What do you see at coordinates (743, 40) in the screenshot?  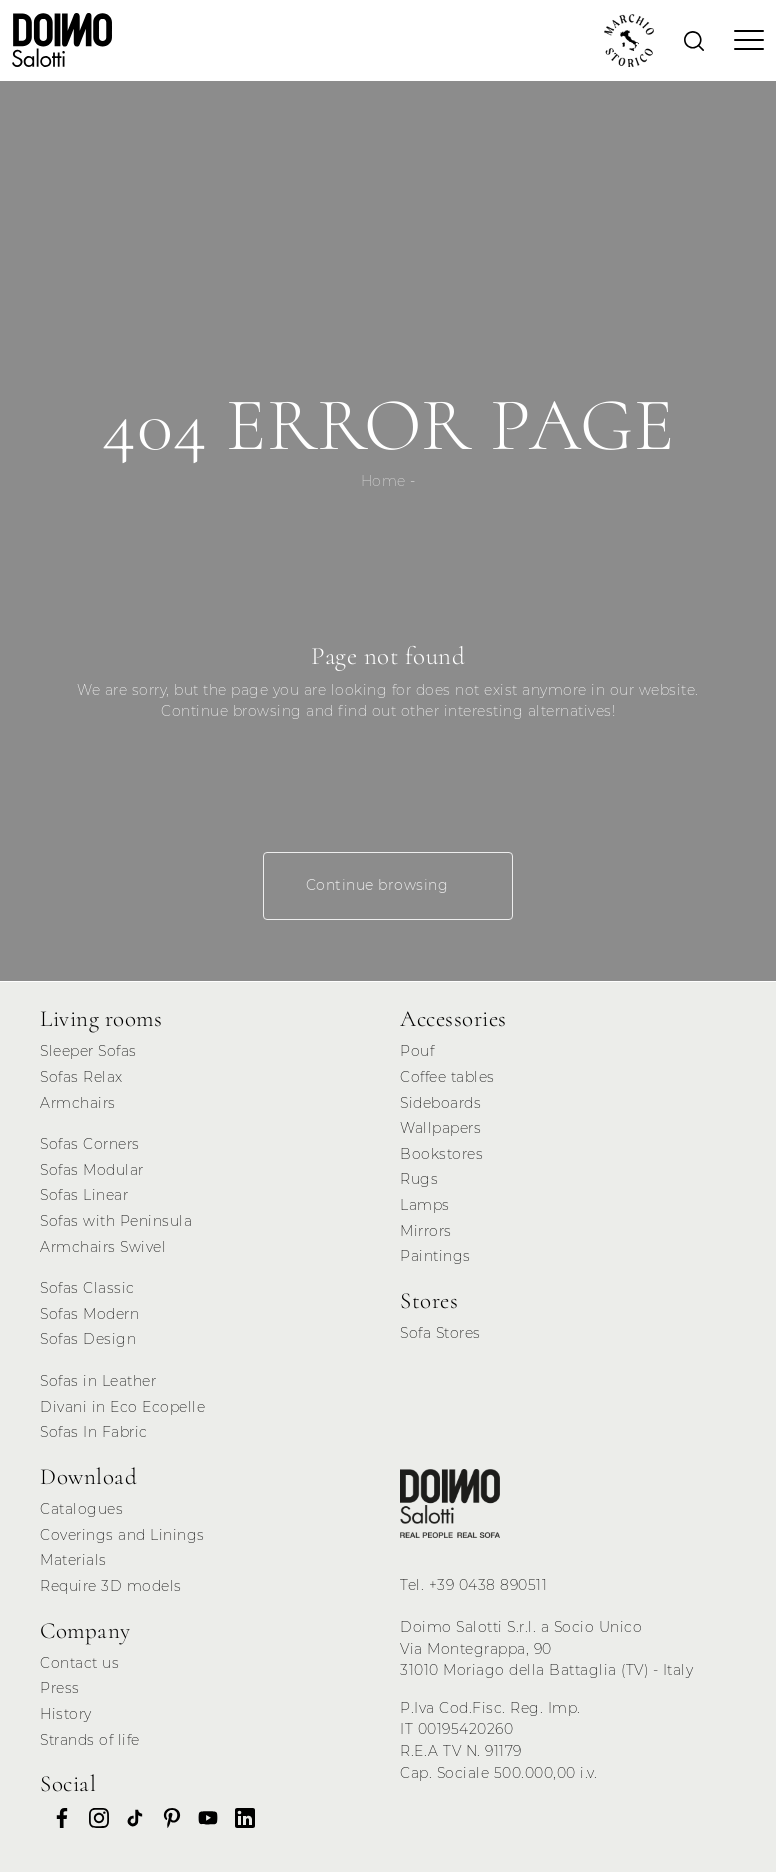 I see `[Toggle navigation]` at bounding box center [743, 40].